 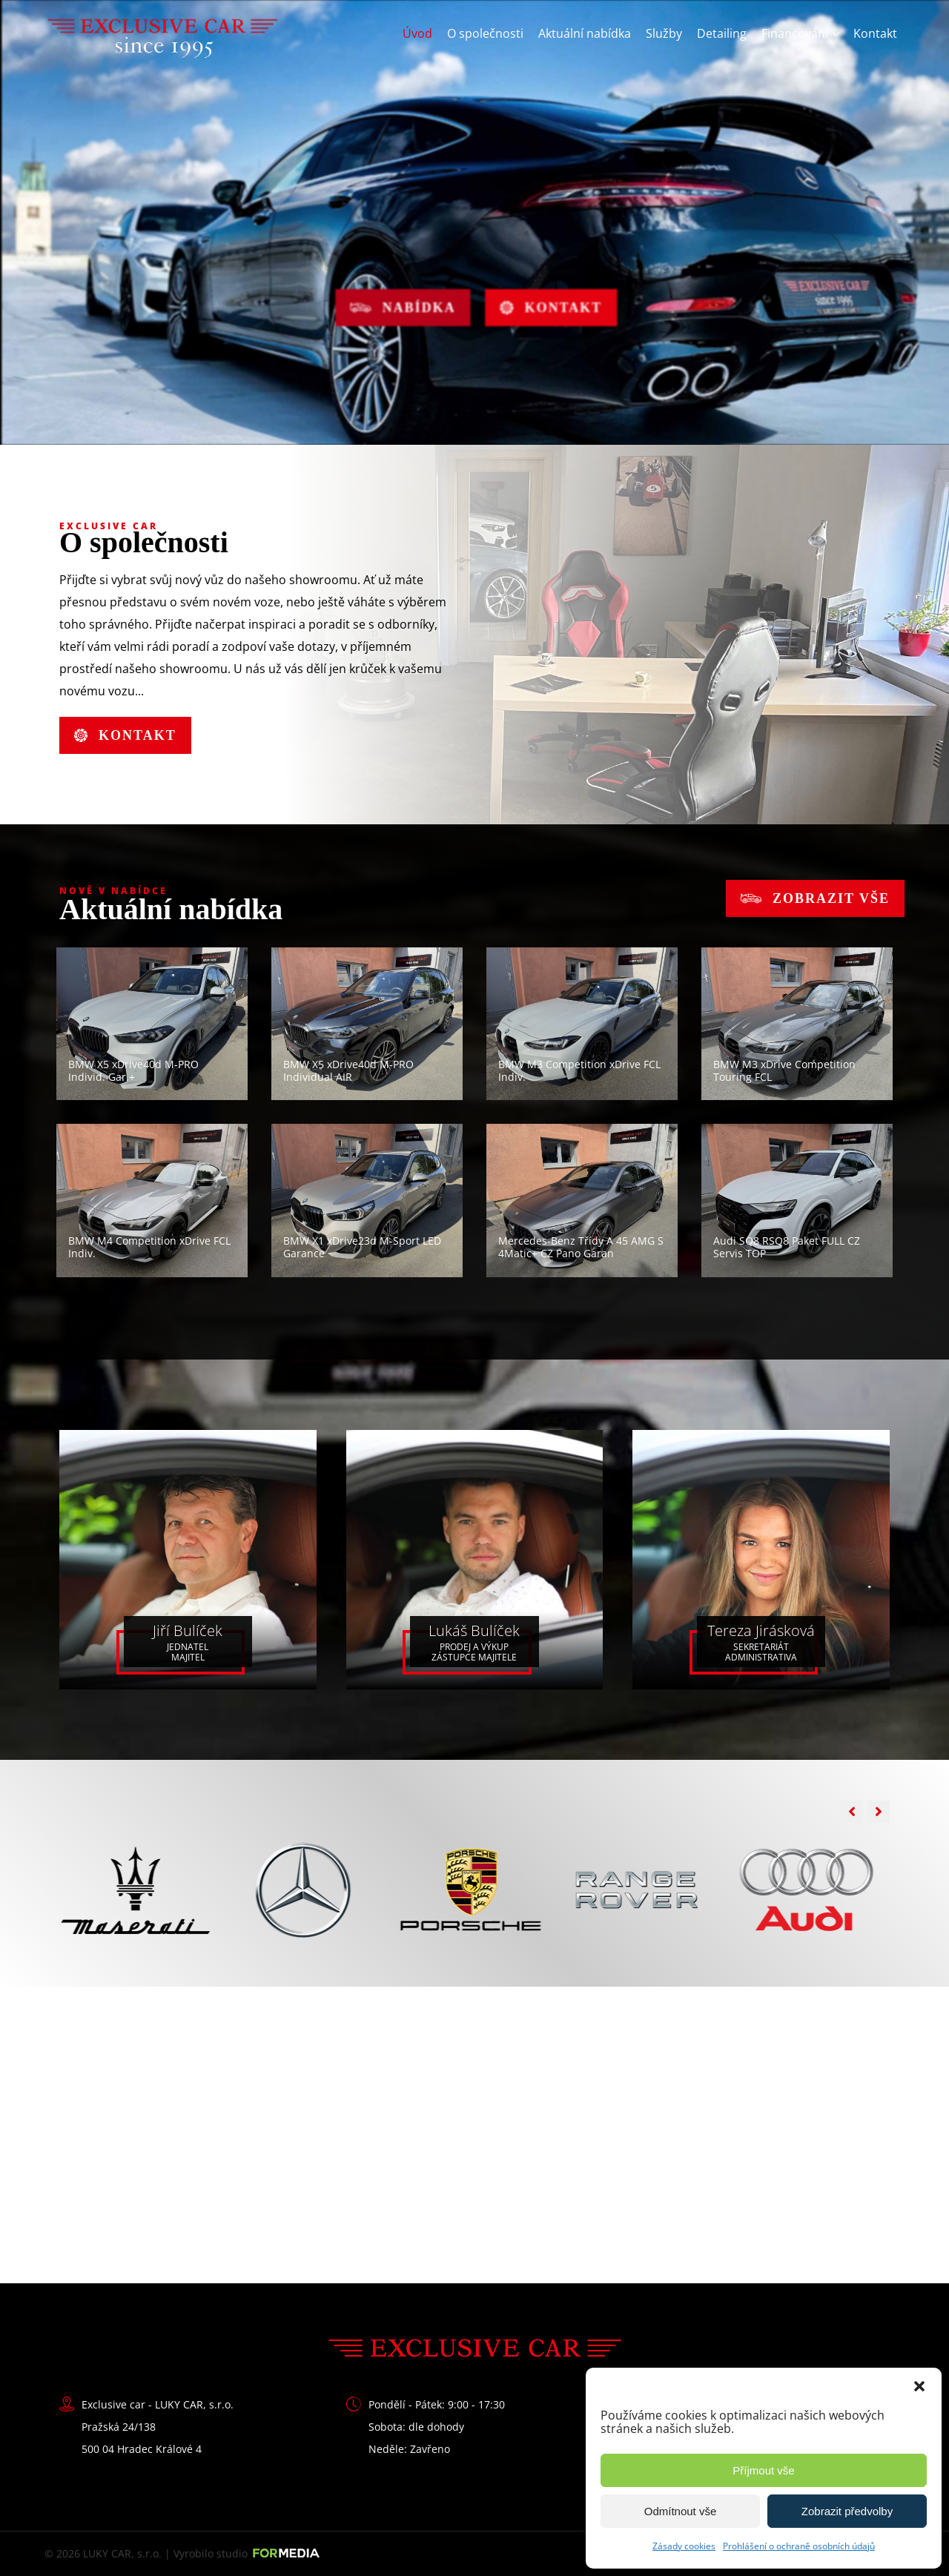 What do you see at coordinates (485, 33) in the screenshot?
I see `O společnosti` at bounding box center [485, 33].